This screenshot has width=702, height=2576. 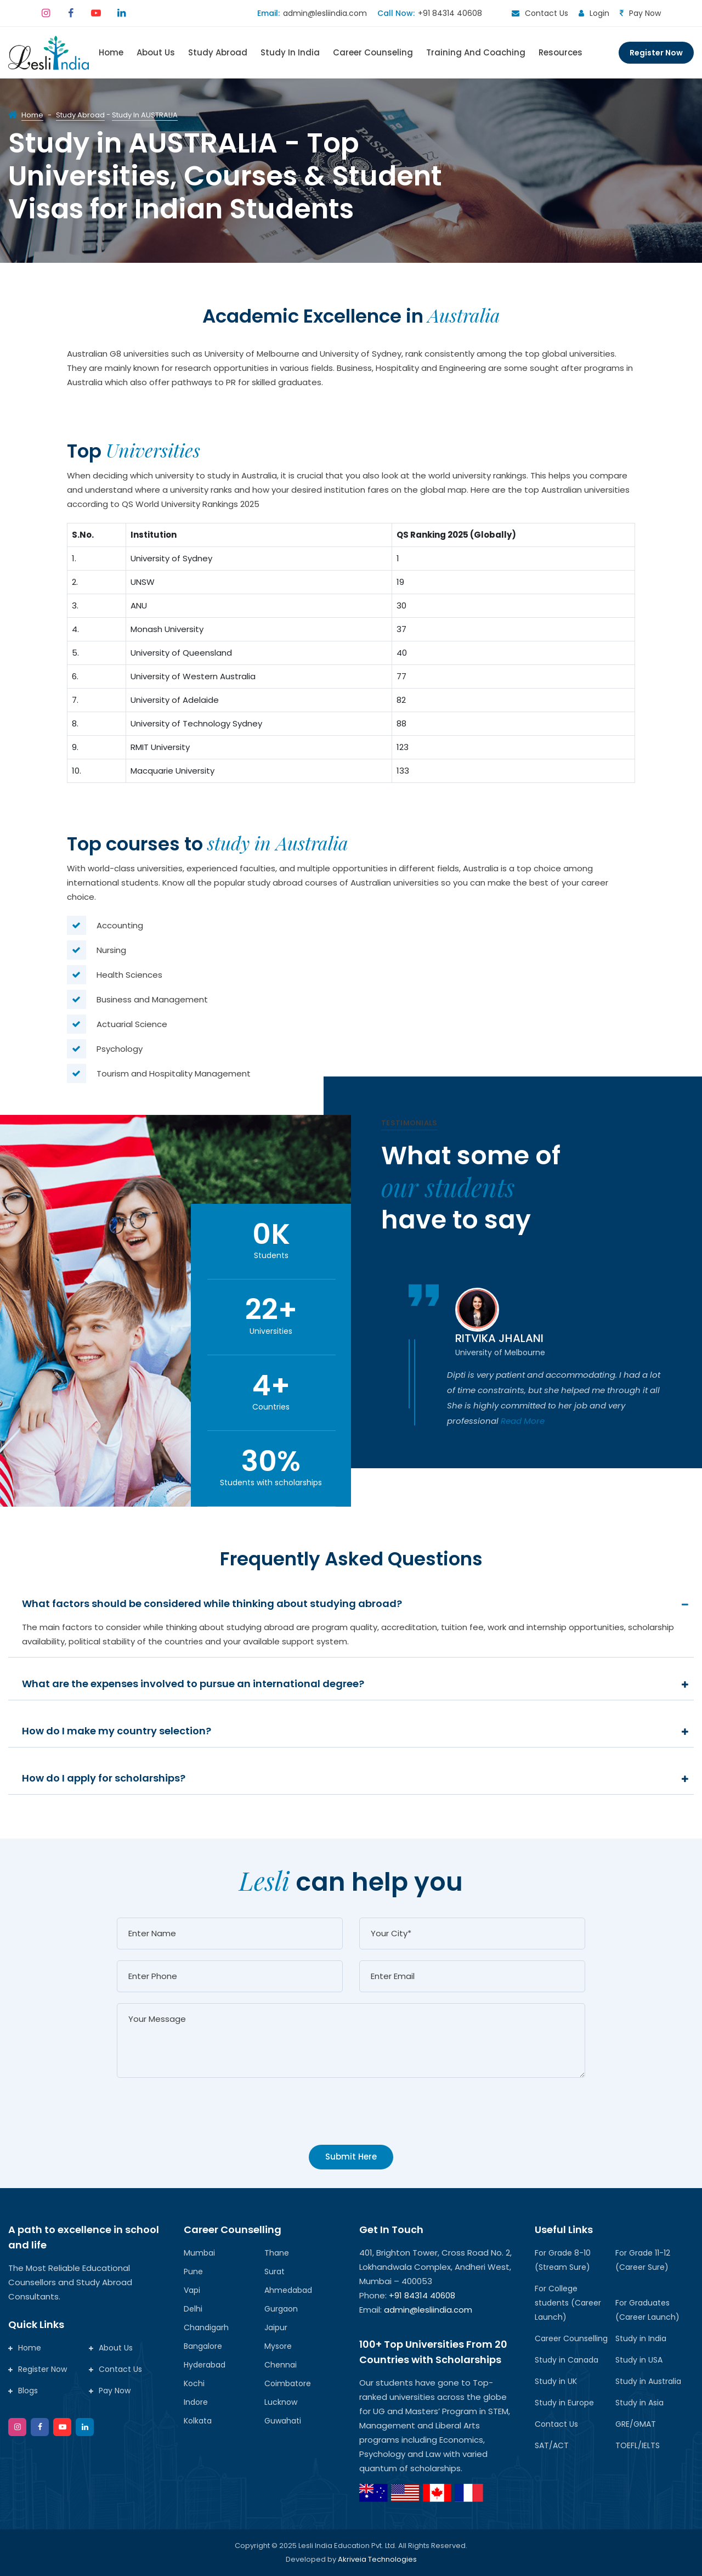 I want to click on GRE/GMAT, so click(x=635, y=2424).